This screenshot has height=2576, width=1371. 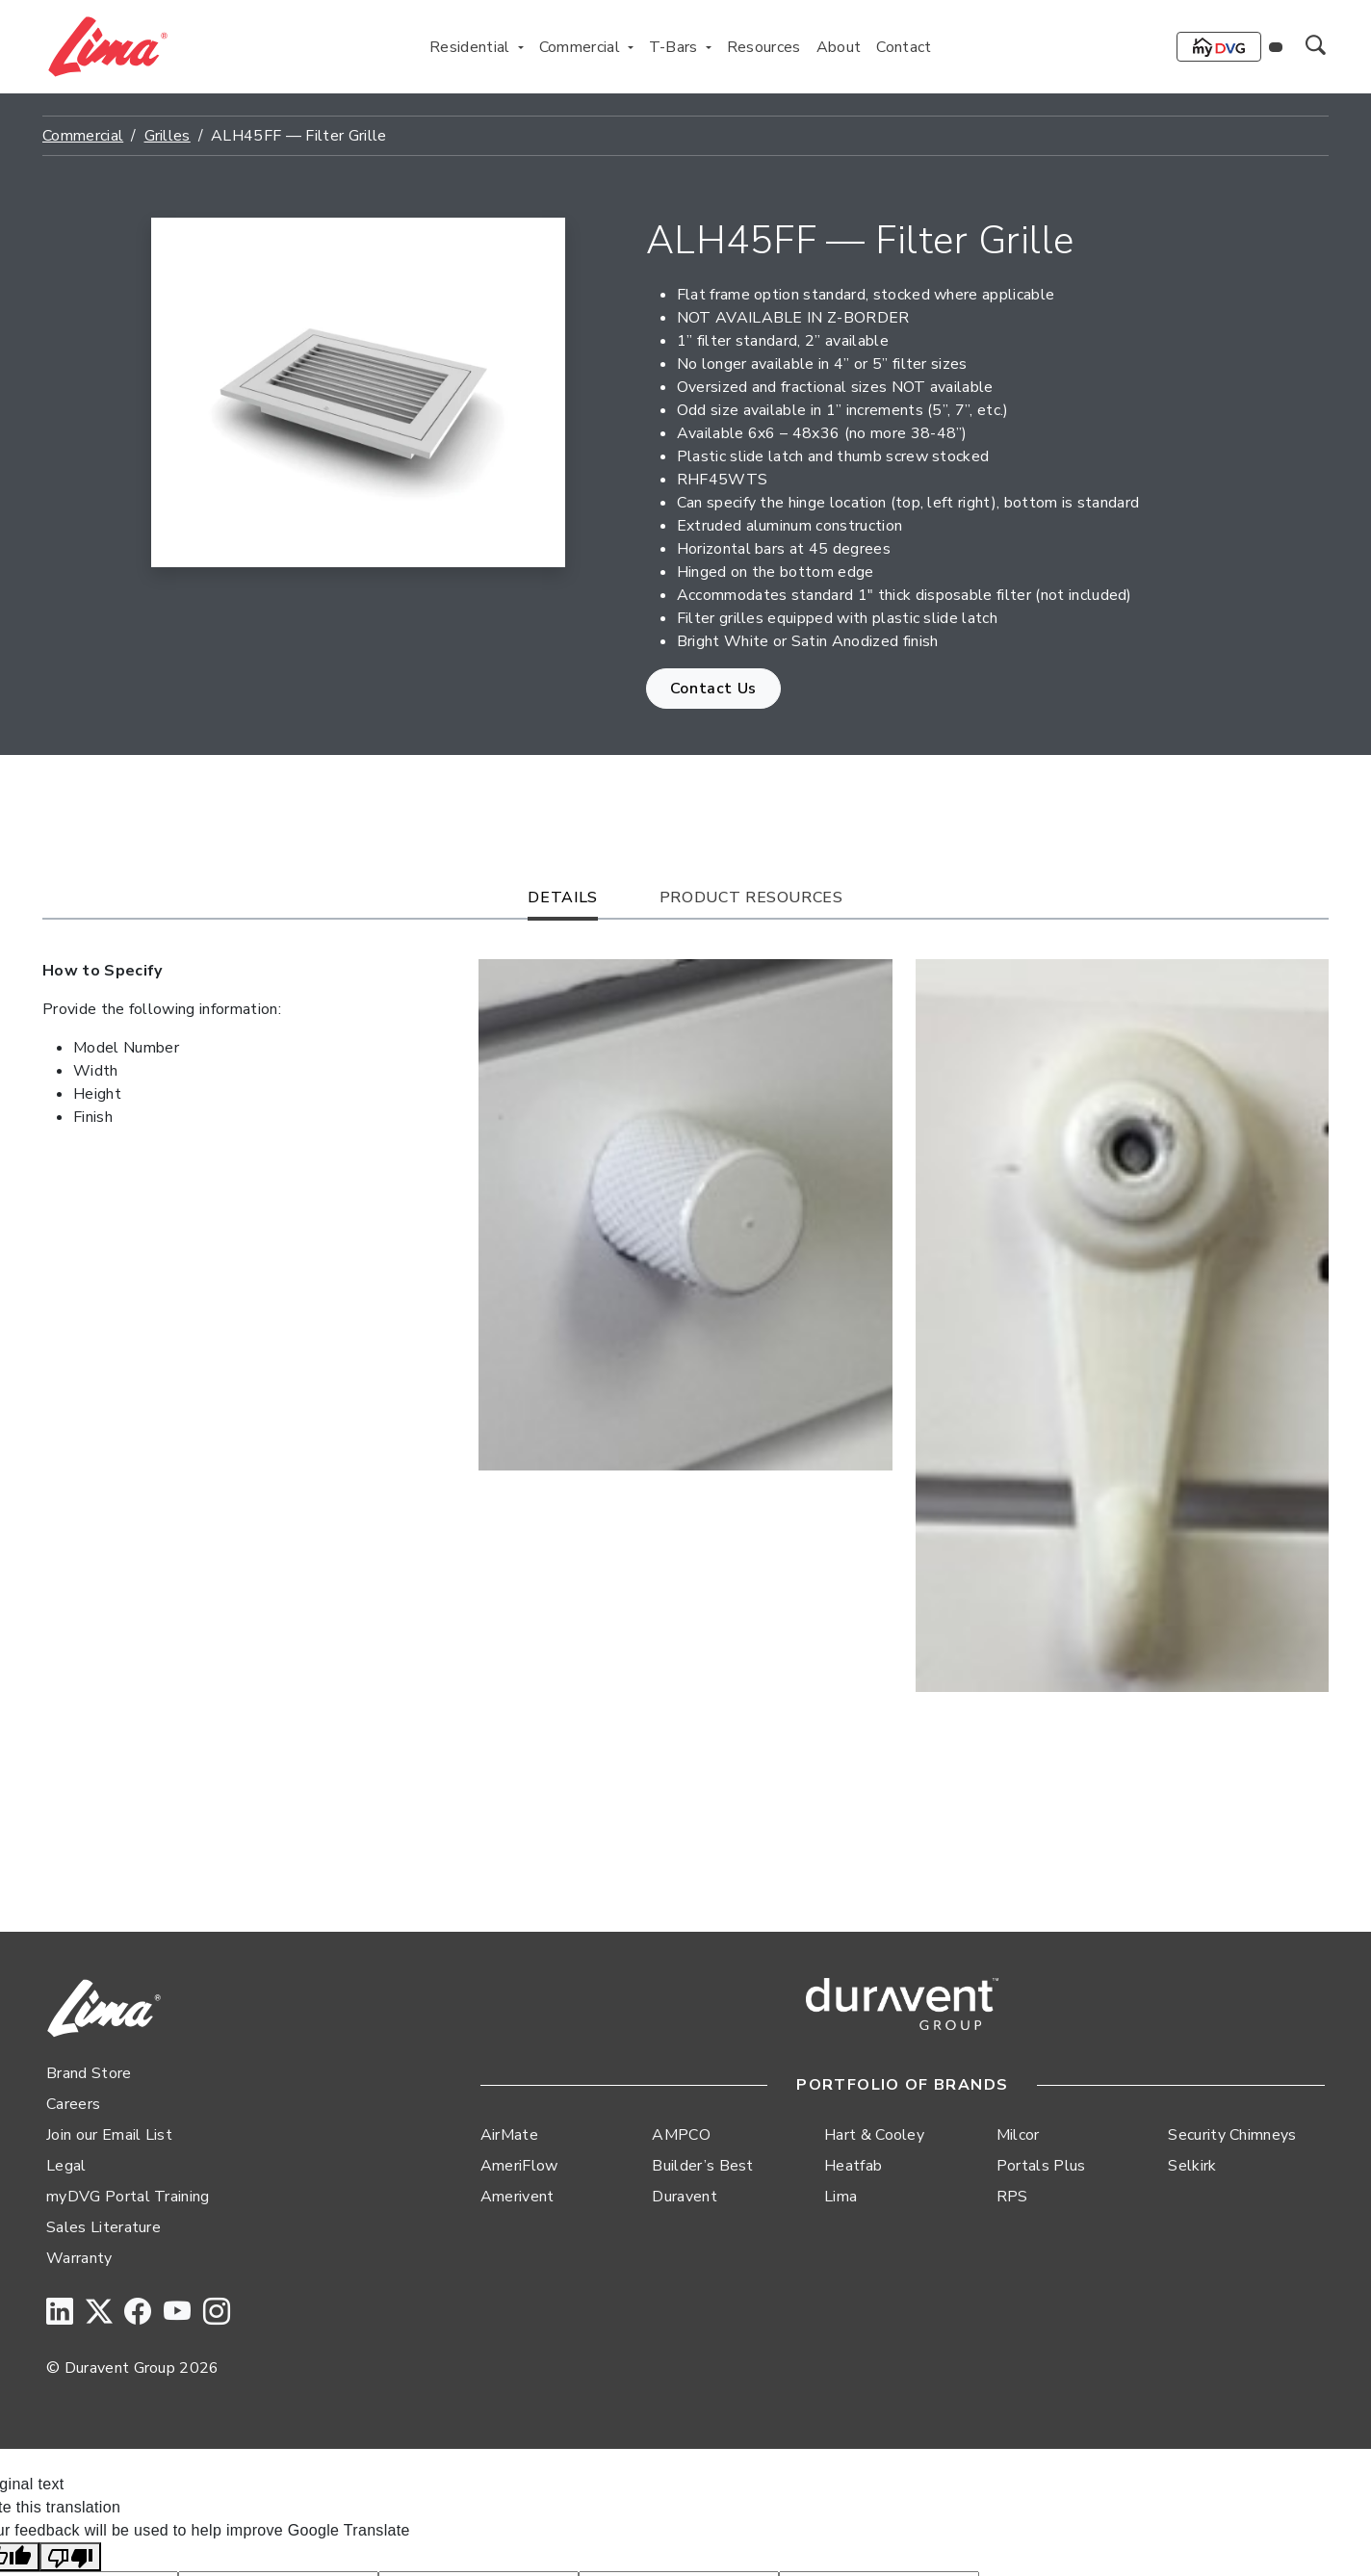 What do you see at coordinates (517, 2196) in the screenshot?
I see `Amerivent` at bounding box center [517, 2196].